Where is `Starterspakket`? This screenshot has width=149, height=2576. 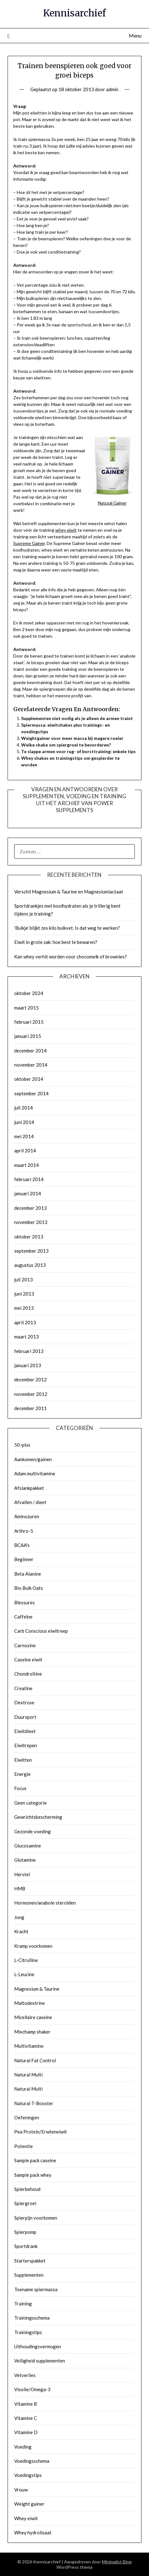
Starterspakket is located at coordinates (29, 2260).